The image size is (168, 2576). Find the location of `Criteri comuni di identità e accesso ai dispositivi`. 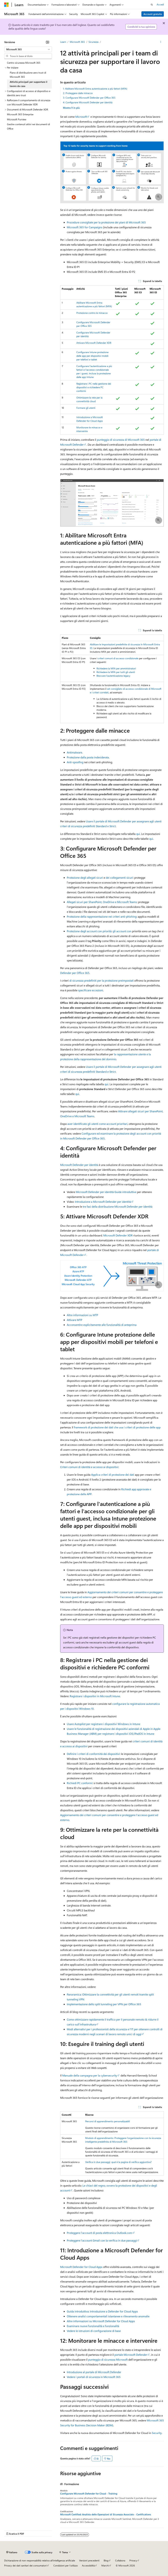

Criteri comuni di identità e accesso ai dispositivi is located at coordinates (89, 1467).